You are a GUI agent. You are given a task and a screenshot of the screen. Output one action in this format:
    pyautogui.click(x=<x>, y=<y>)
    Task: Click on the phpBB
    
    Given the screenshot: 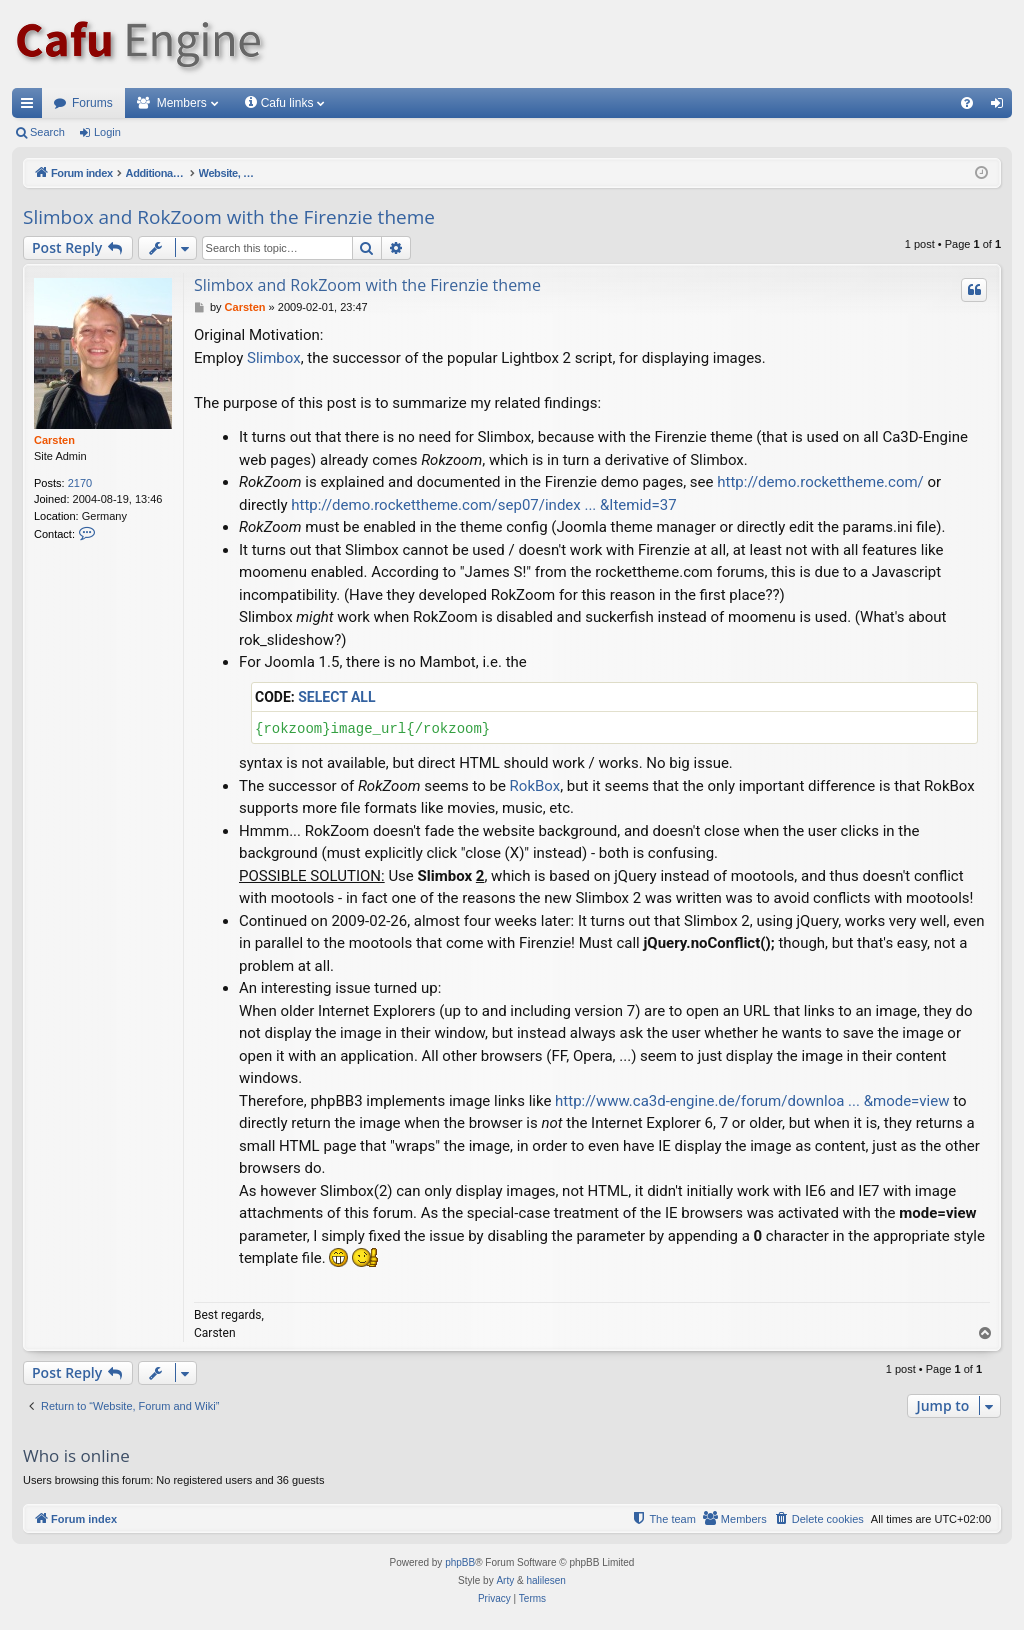 What is the action you would take?
    pyautogui.click(x=460, y=1562)
    